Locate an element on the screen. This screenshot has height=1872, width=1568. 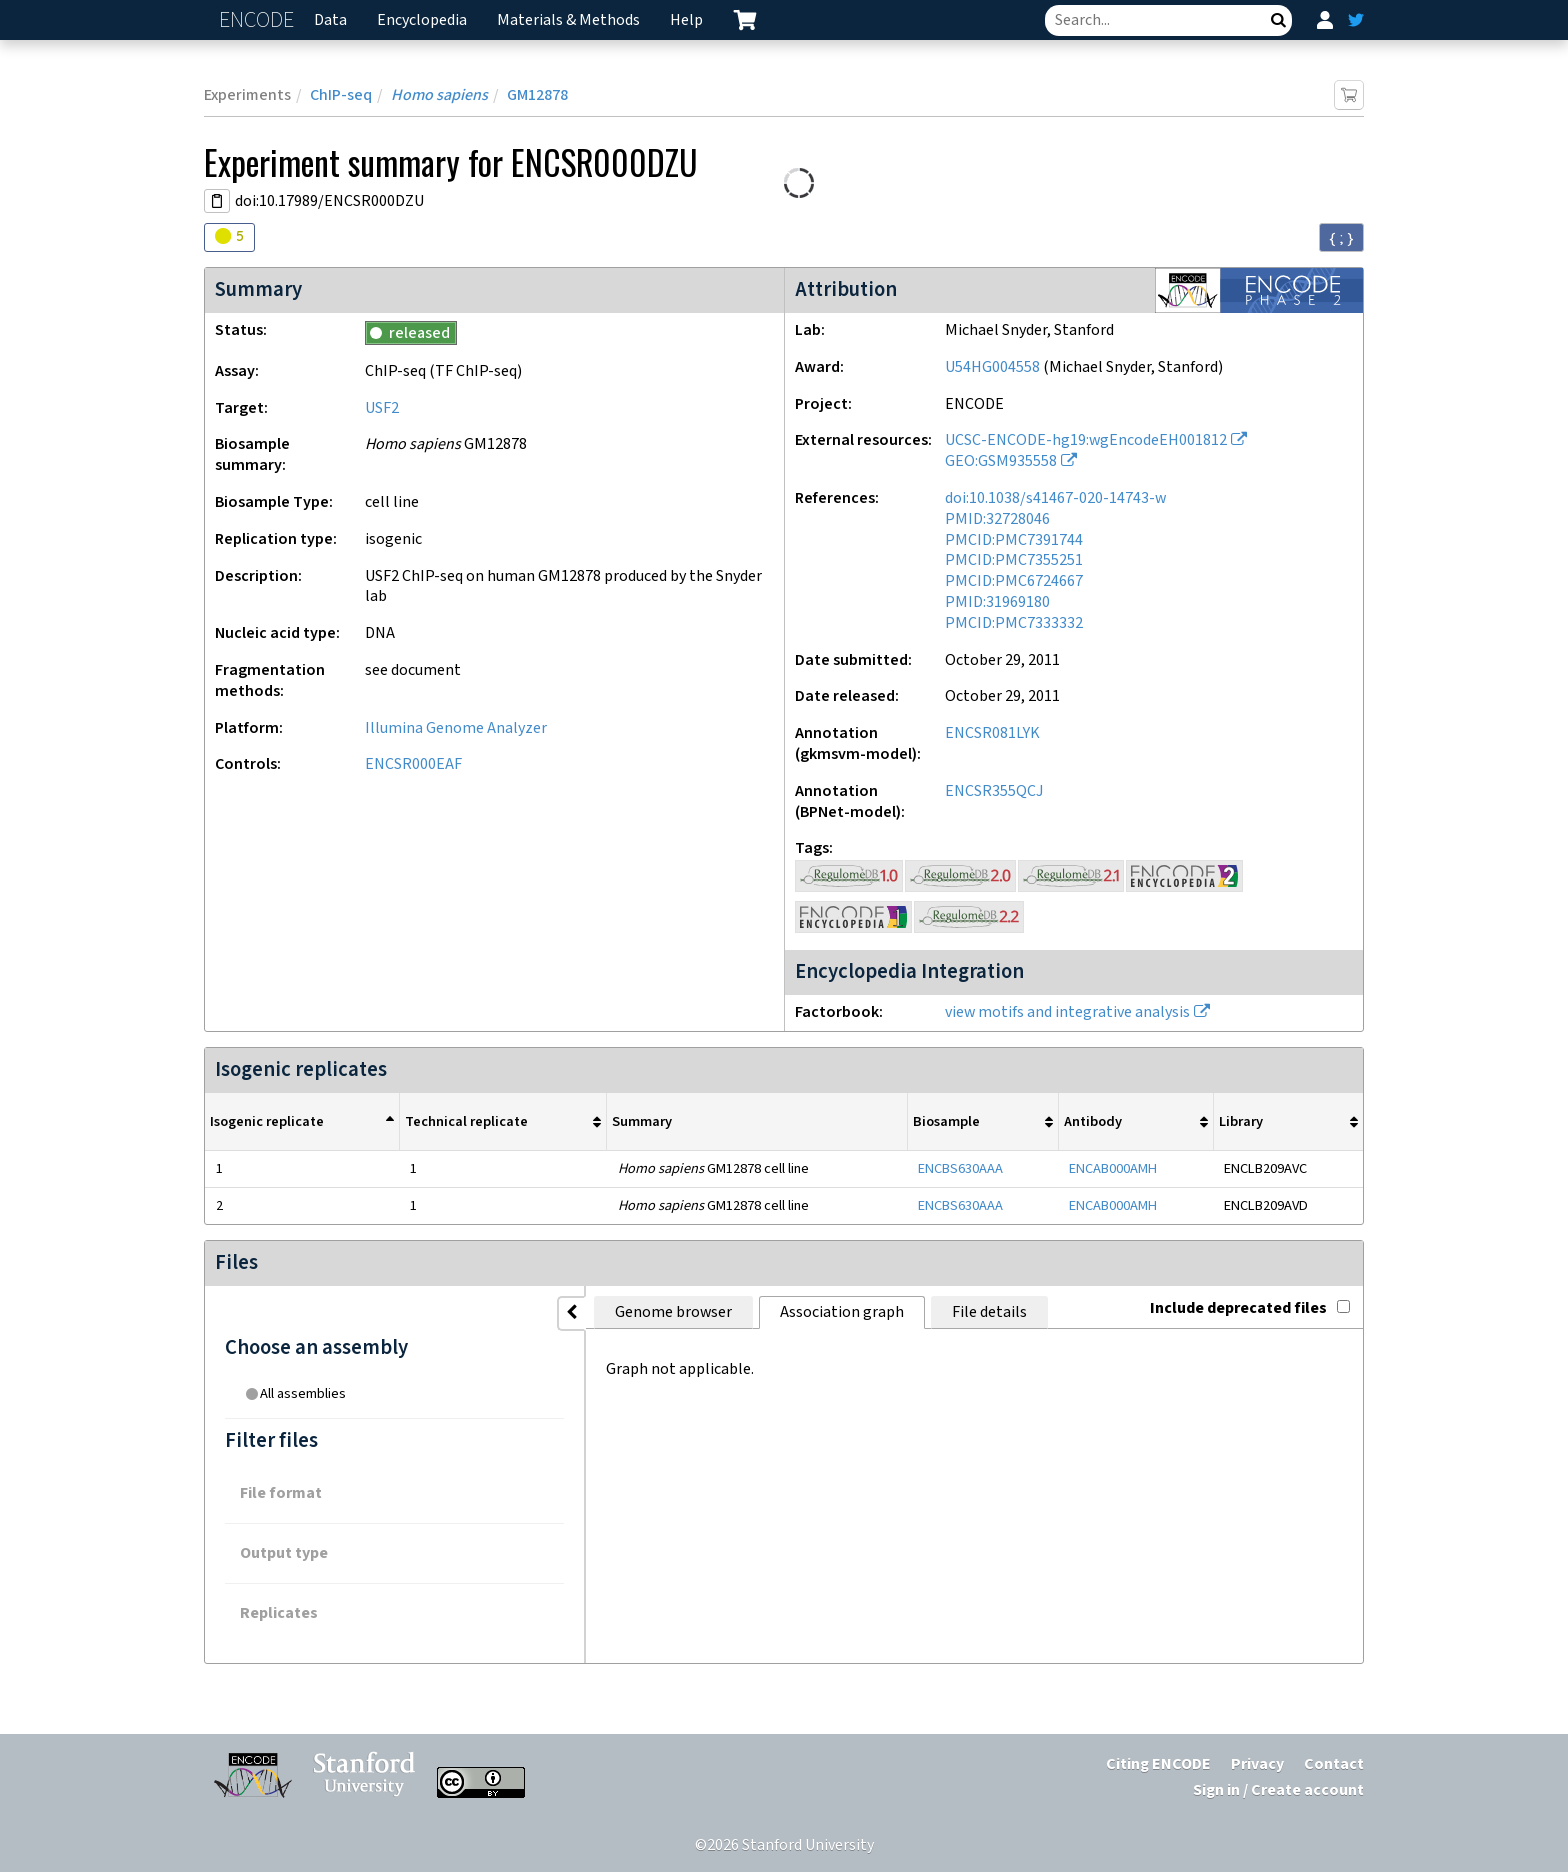
{ ; } [Convert page to JSON-formatted data] is located at coordinates (1341, 238).